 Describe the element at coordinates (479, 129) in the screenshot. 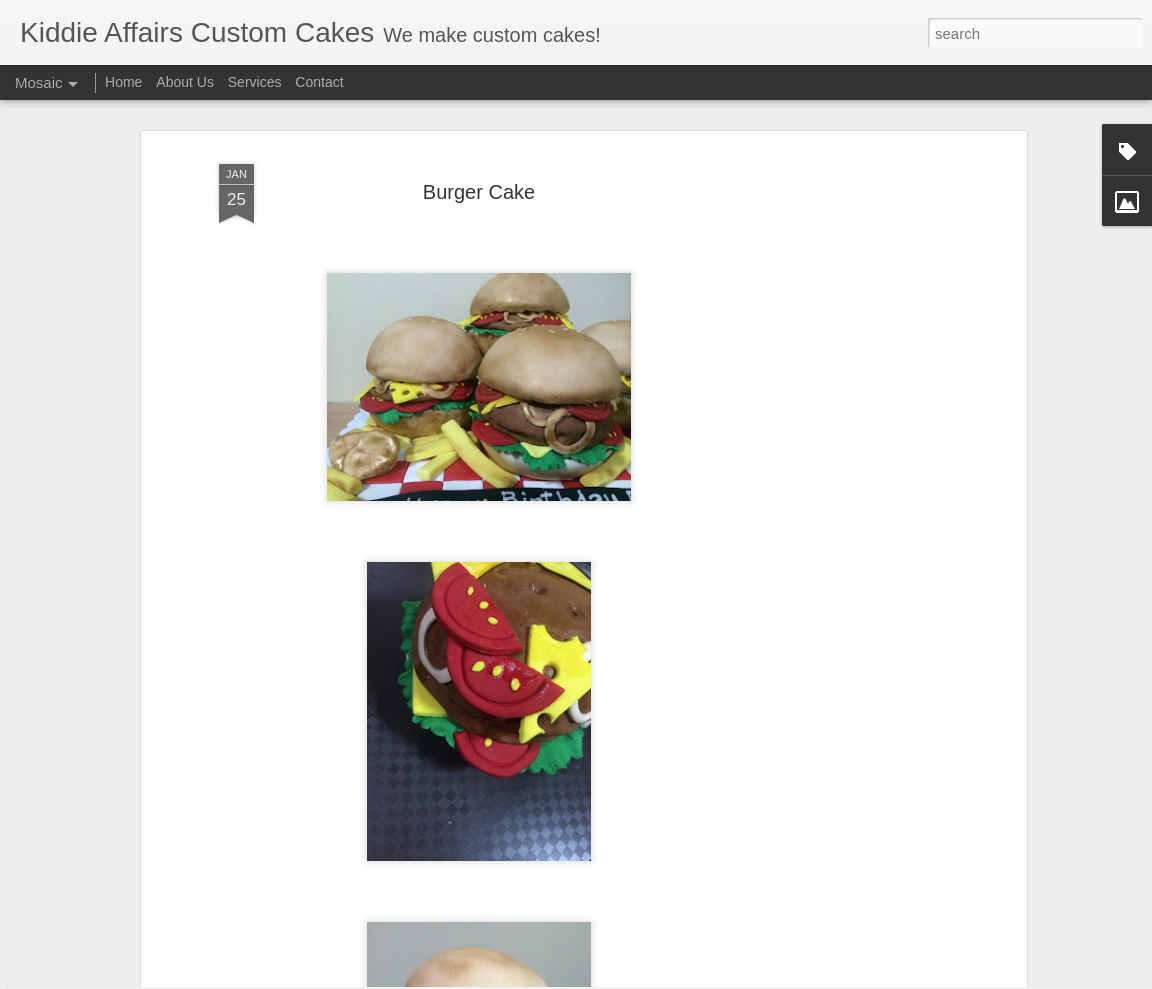

I see `Burger Cake` at that location.